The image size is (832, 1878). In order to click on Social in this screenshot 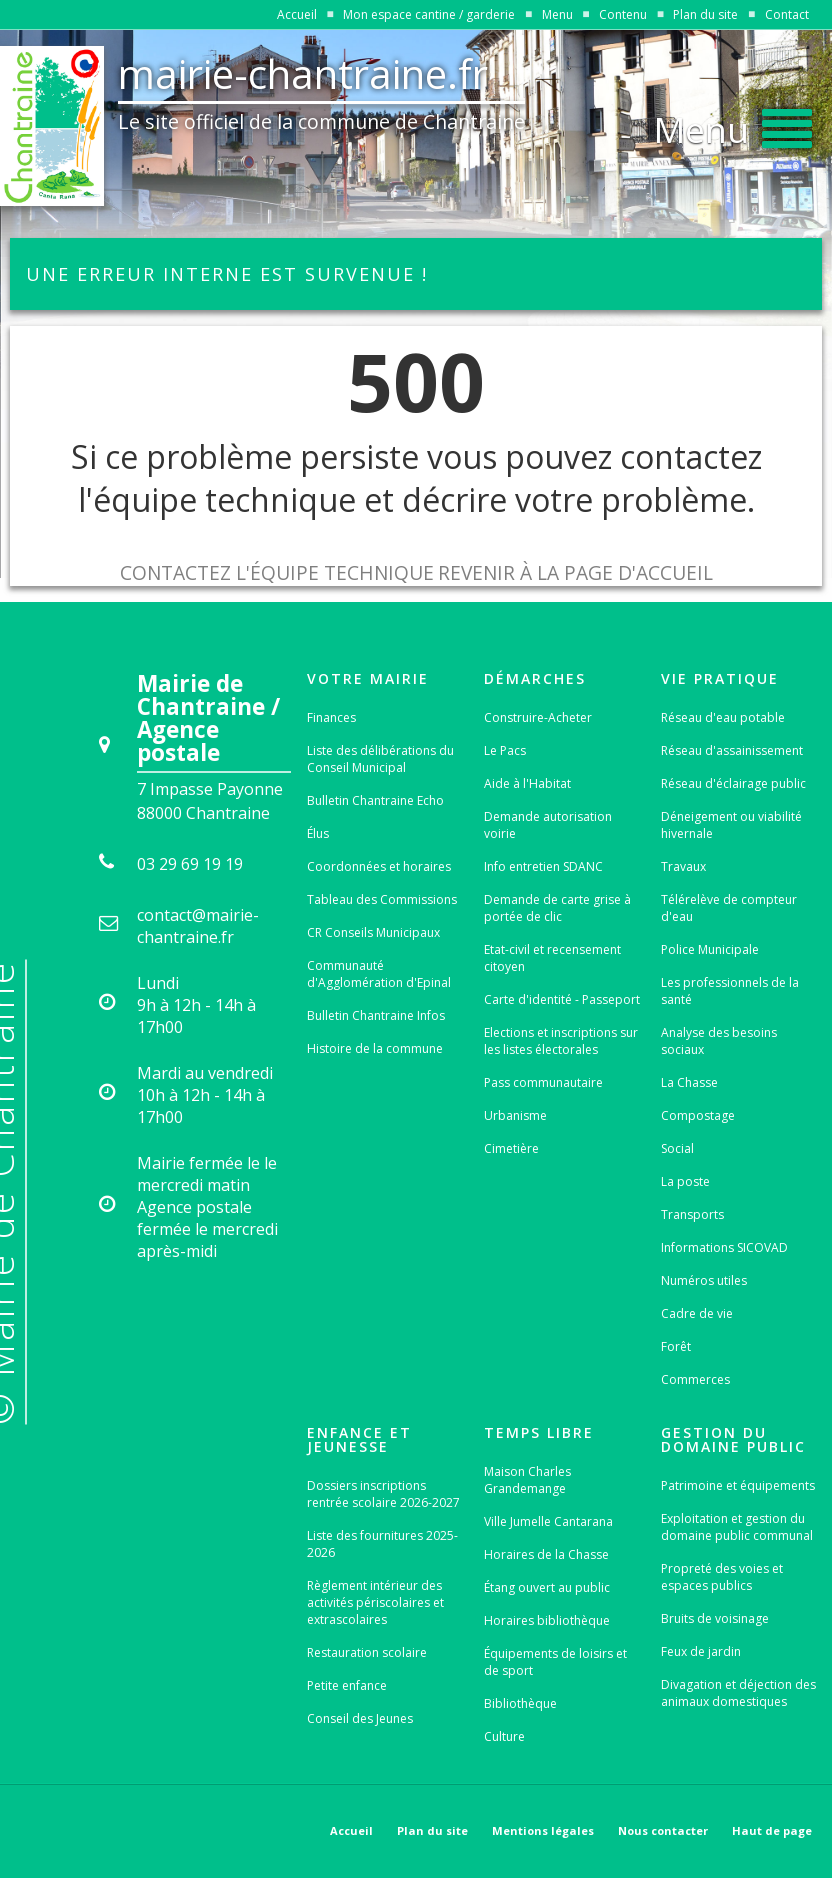, I will do `click(677, 1148)`.